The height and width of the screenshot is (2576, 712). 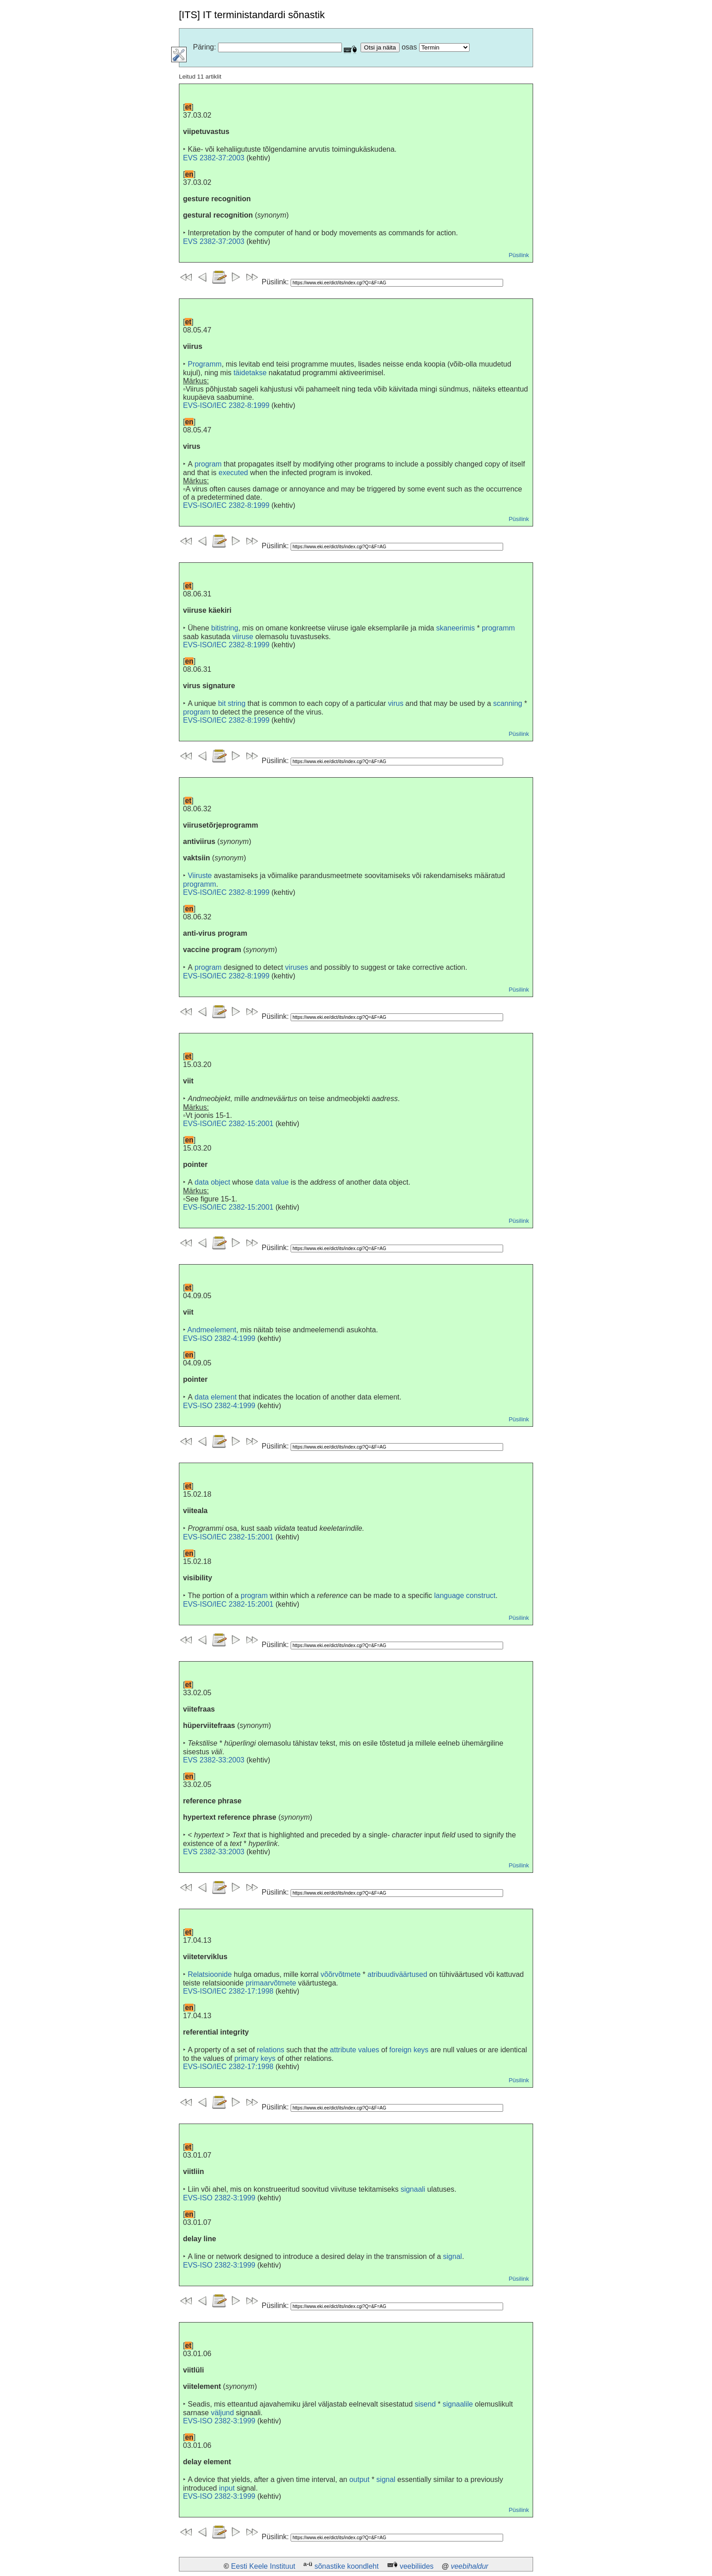 What do you see at coordinates (455, 628) in the screenshot?
I see `skaneerimis` at bounding box center [455, 628].